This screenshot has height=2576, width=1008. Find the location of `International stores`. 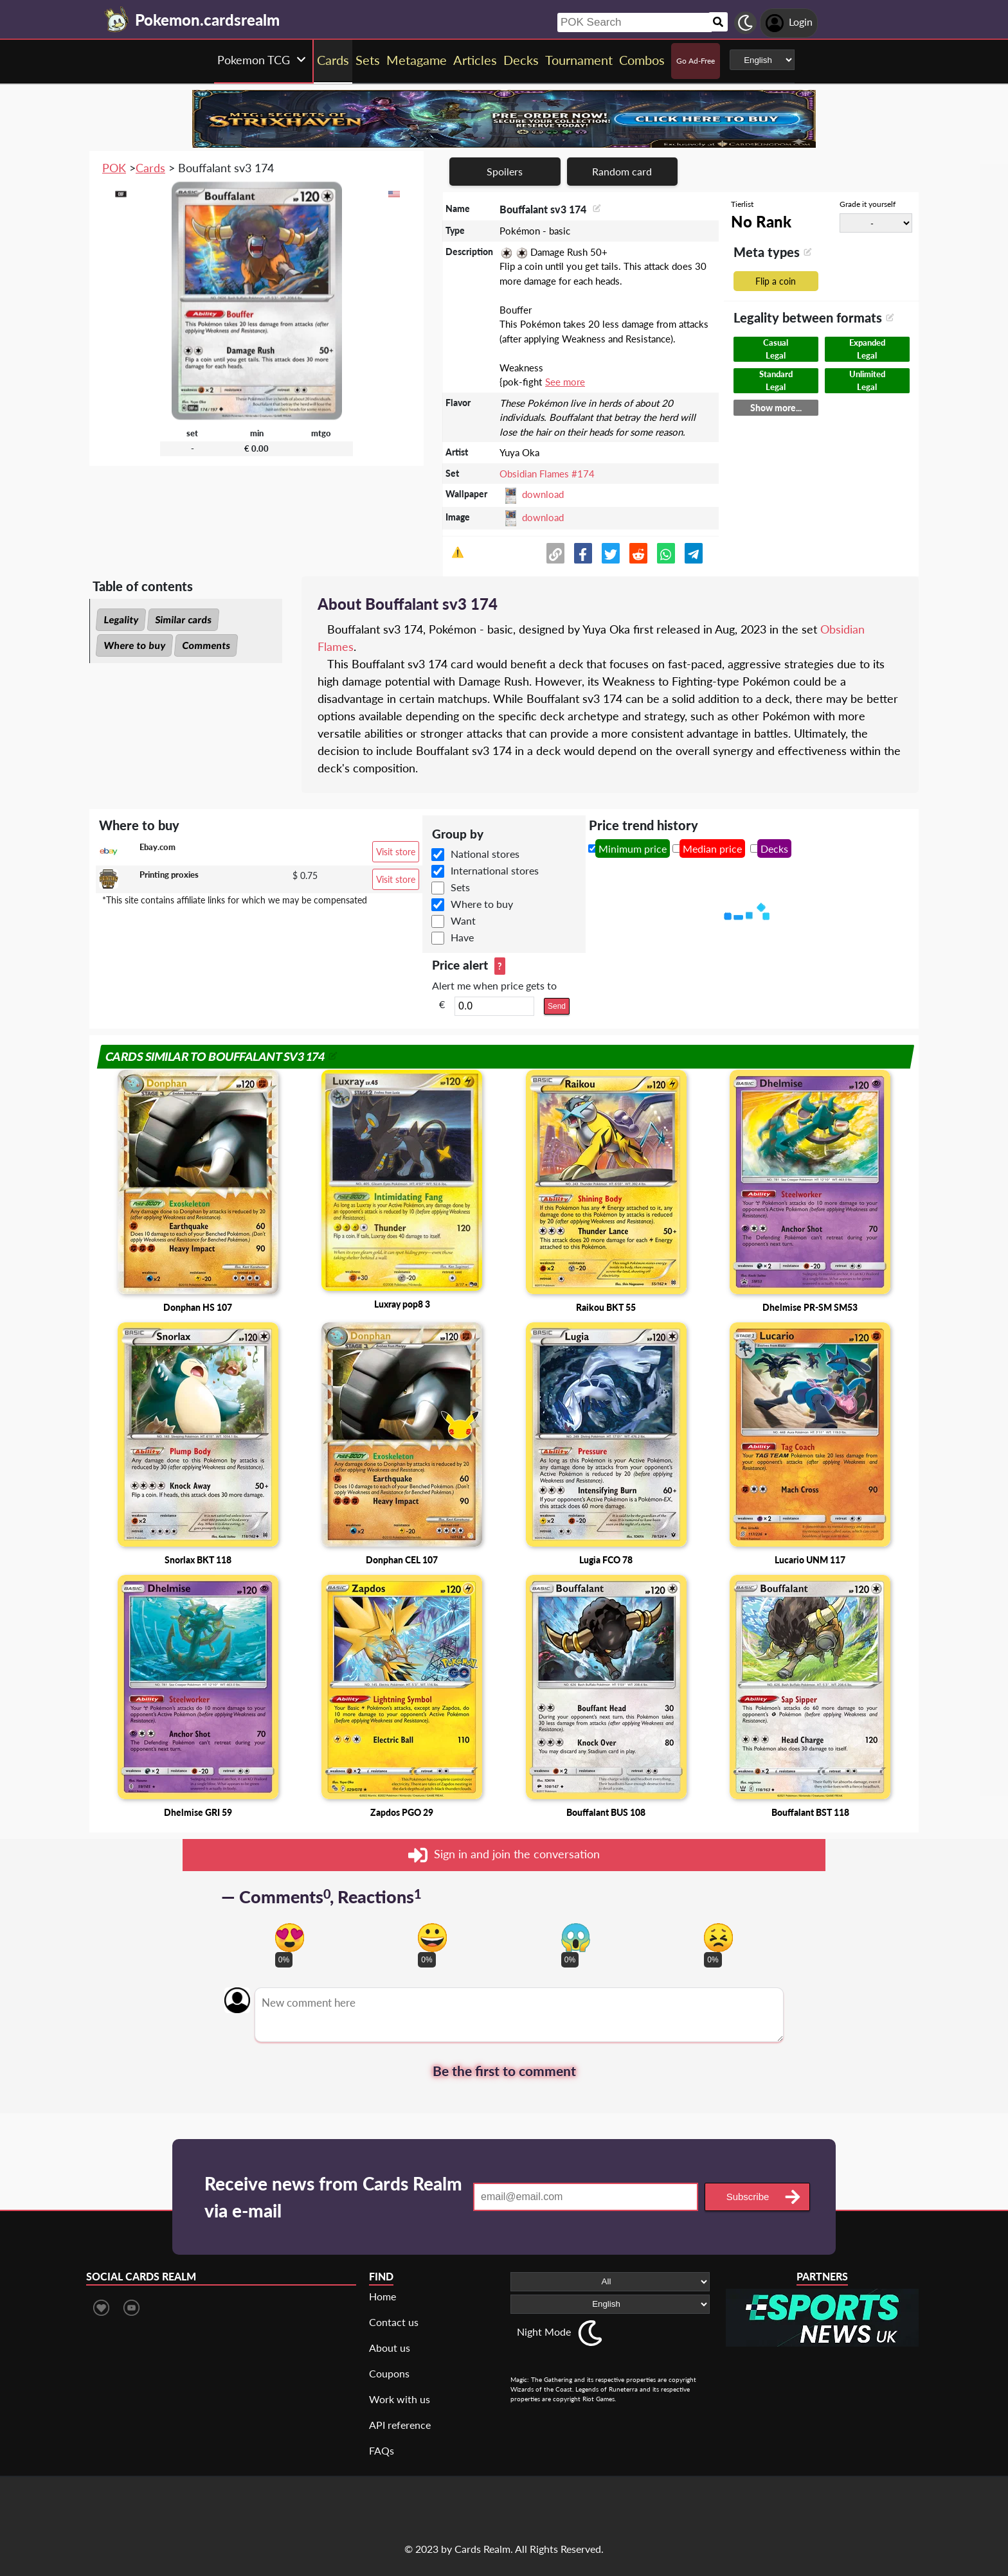

International stores is located at coordinates (495, 870).